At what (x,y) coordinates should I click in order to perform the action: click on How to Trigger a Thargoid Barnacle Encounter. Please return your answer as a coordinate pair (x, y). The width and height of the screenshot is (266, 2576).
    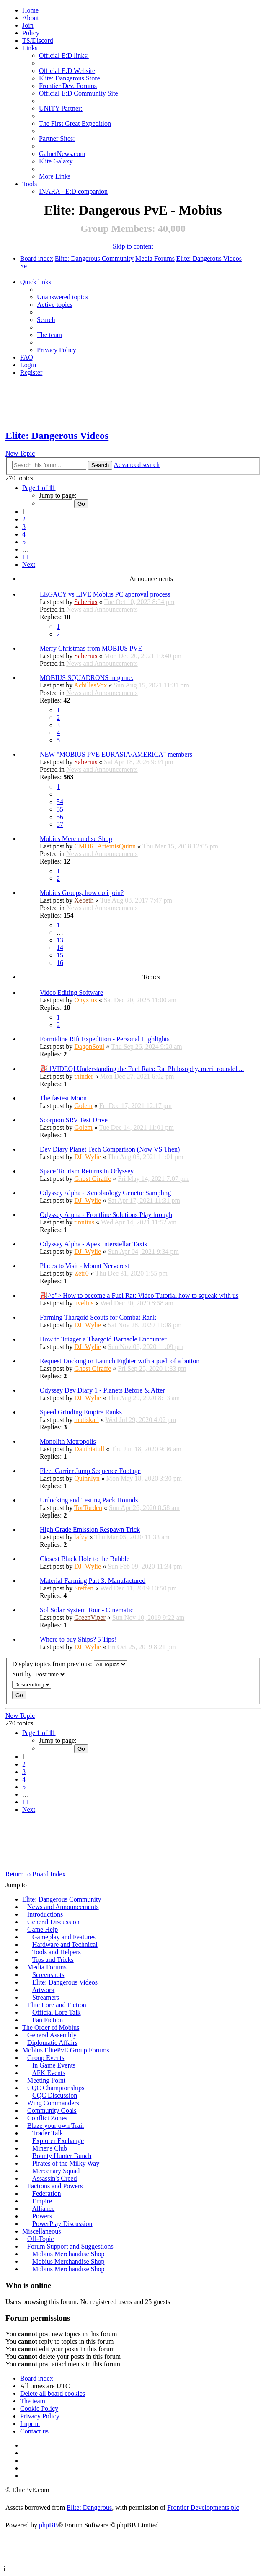
    Looking at the image, I should click on (103, 1339).